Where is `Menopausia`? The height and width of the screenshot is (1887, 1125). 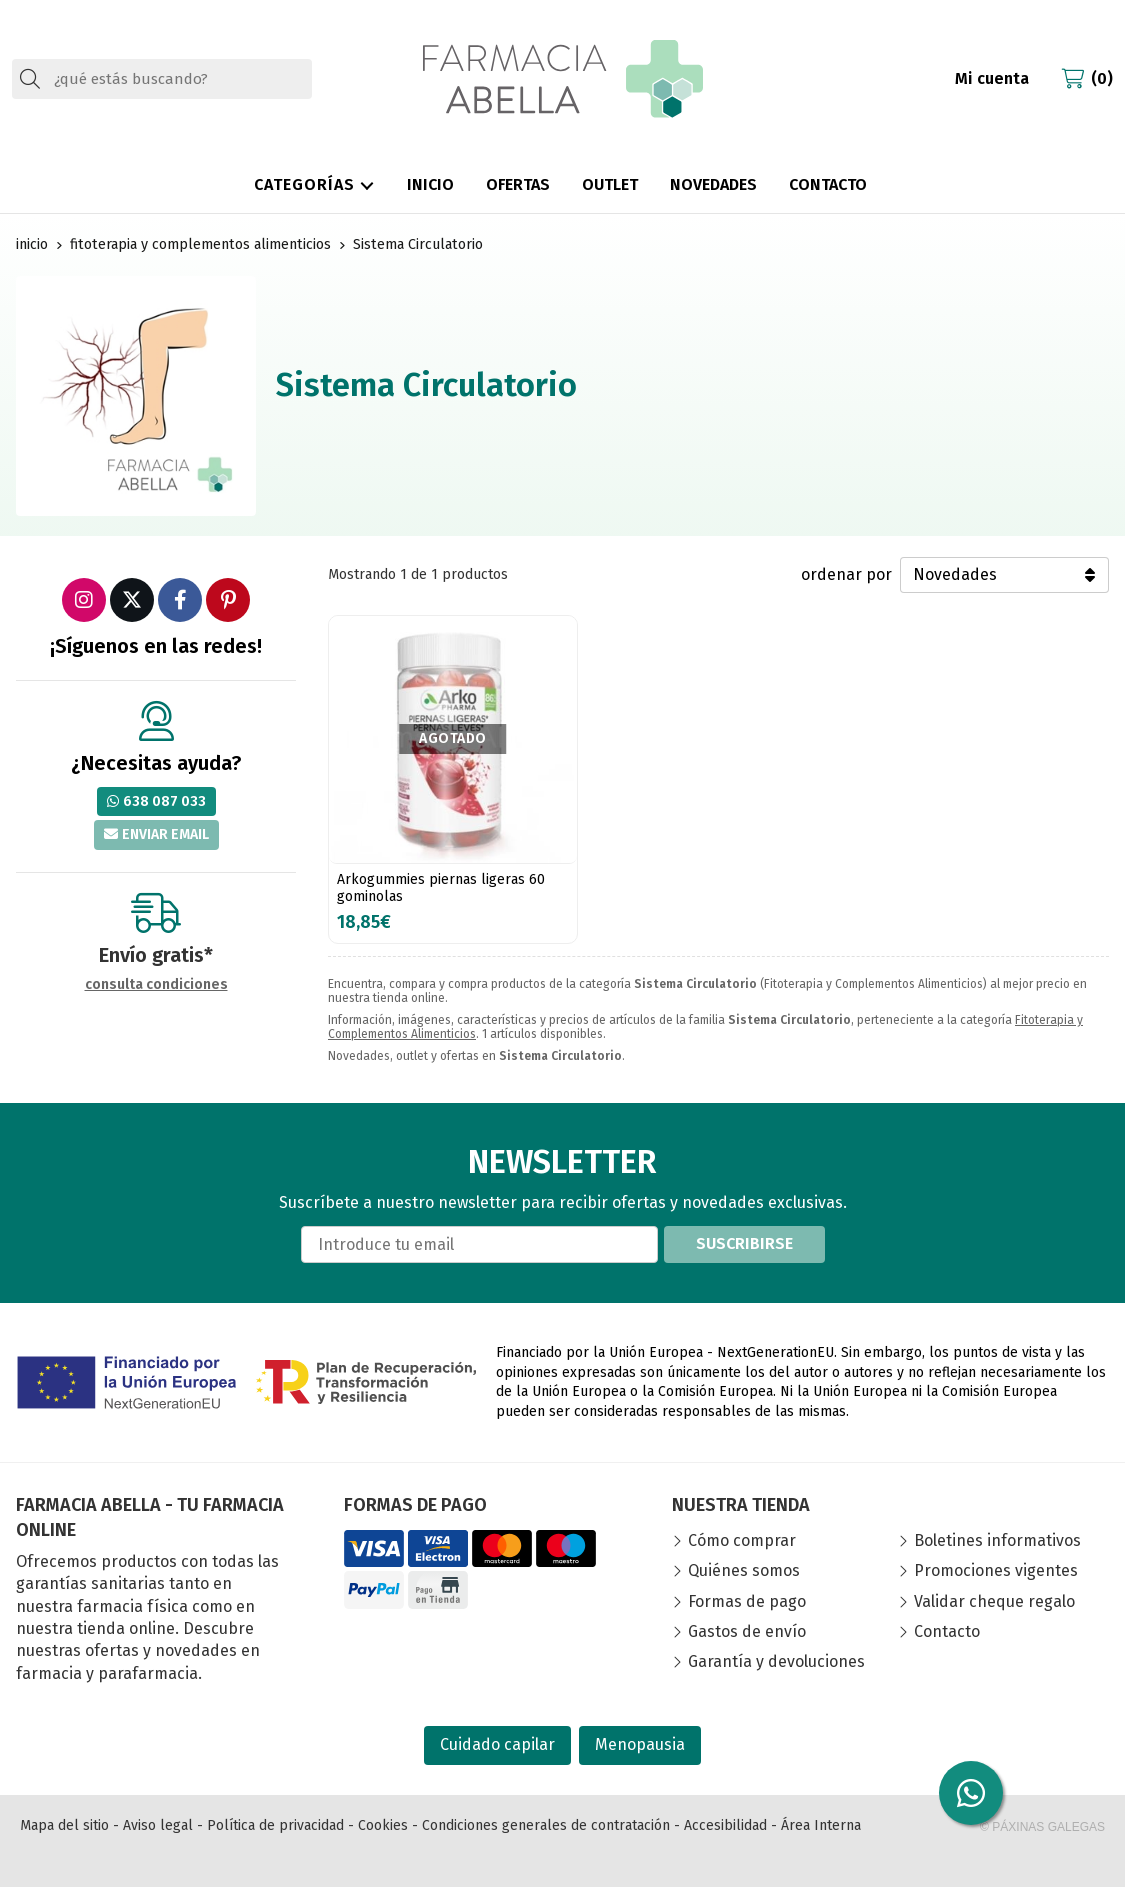 Menopausia is located at coordinates (640, 1744).